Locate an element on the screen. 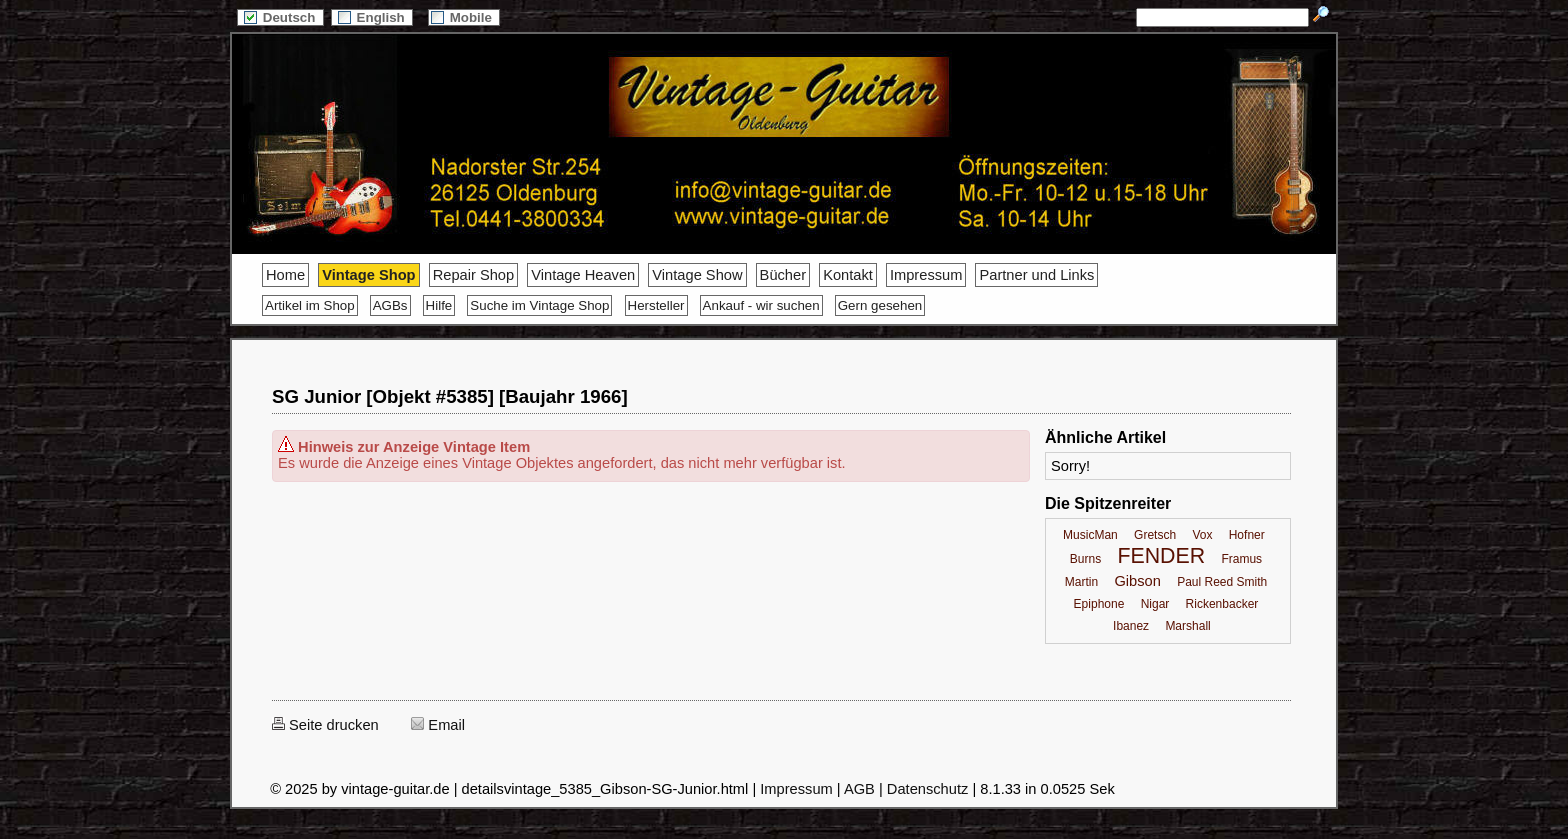 This screenshot has width=1568, height=839. Seite drucken is located at coordinates (325, 725).